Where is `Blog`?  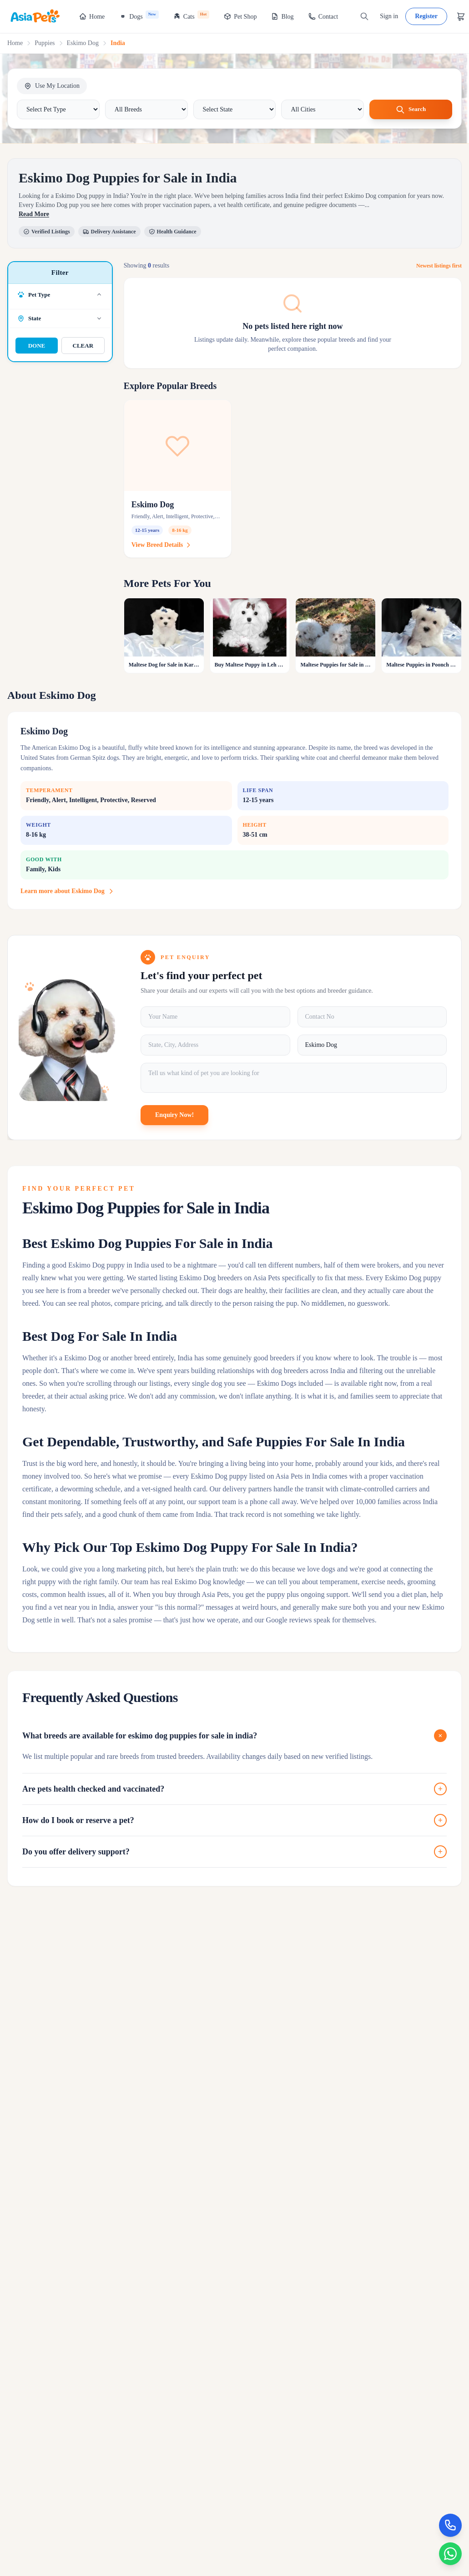
Blog is located at coordinates (282, 16).